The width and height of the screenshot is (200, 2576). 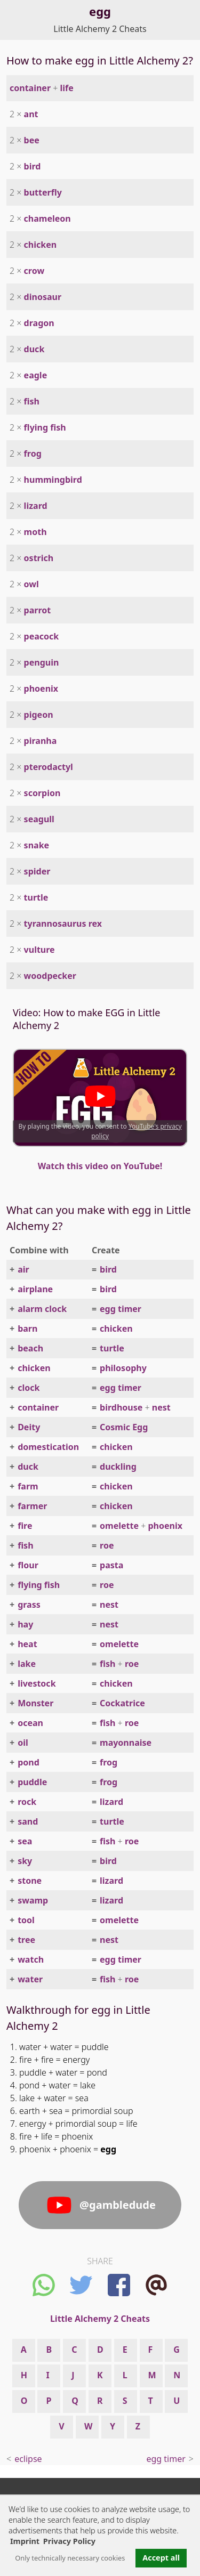 What do you see at coordinates (70, 2558) in the screenshot?
I see `Only technically necessary cookies [button]` at bounding box center [70, 2558].